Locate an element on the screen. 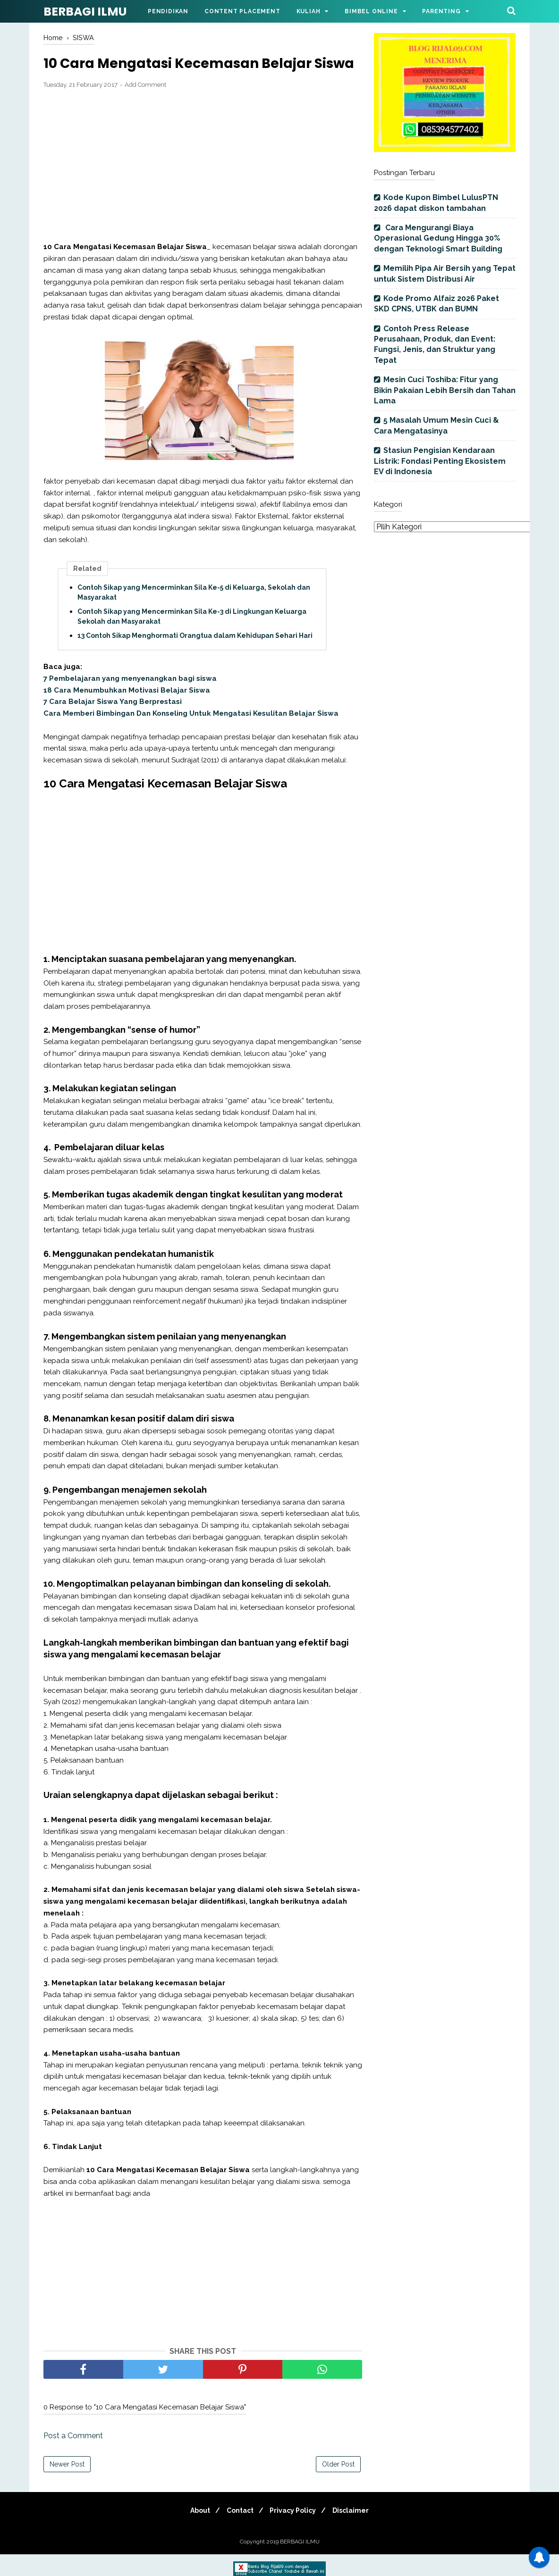 Image resolution: width=559 pixels, height=2576 pixels. [Advertisement] is located at coordinates (202, 187).